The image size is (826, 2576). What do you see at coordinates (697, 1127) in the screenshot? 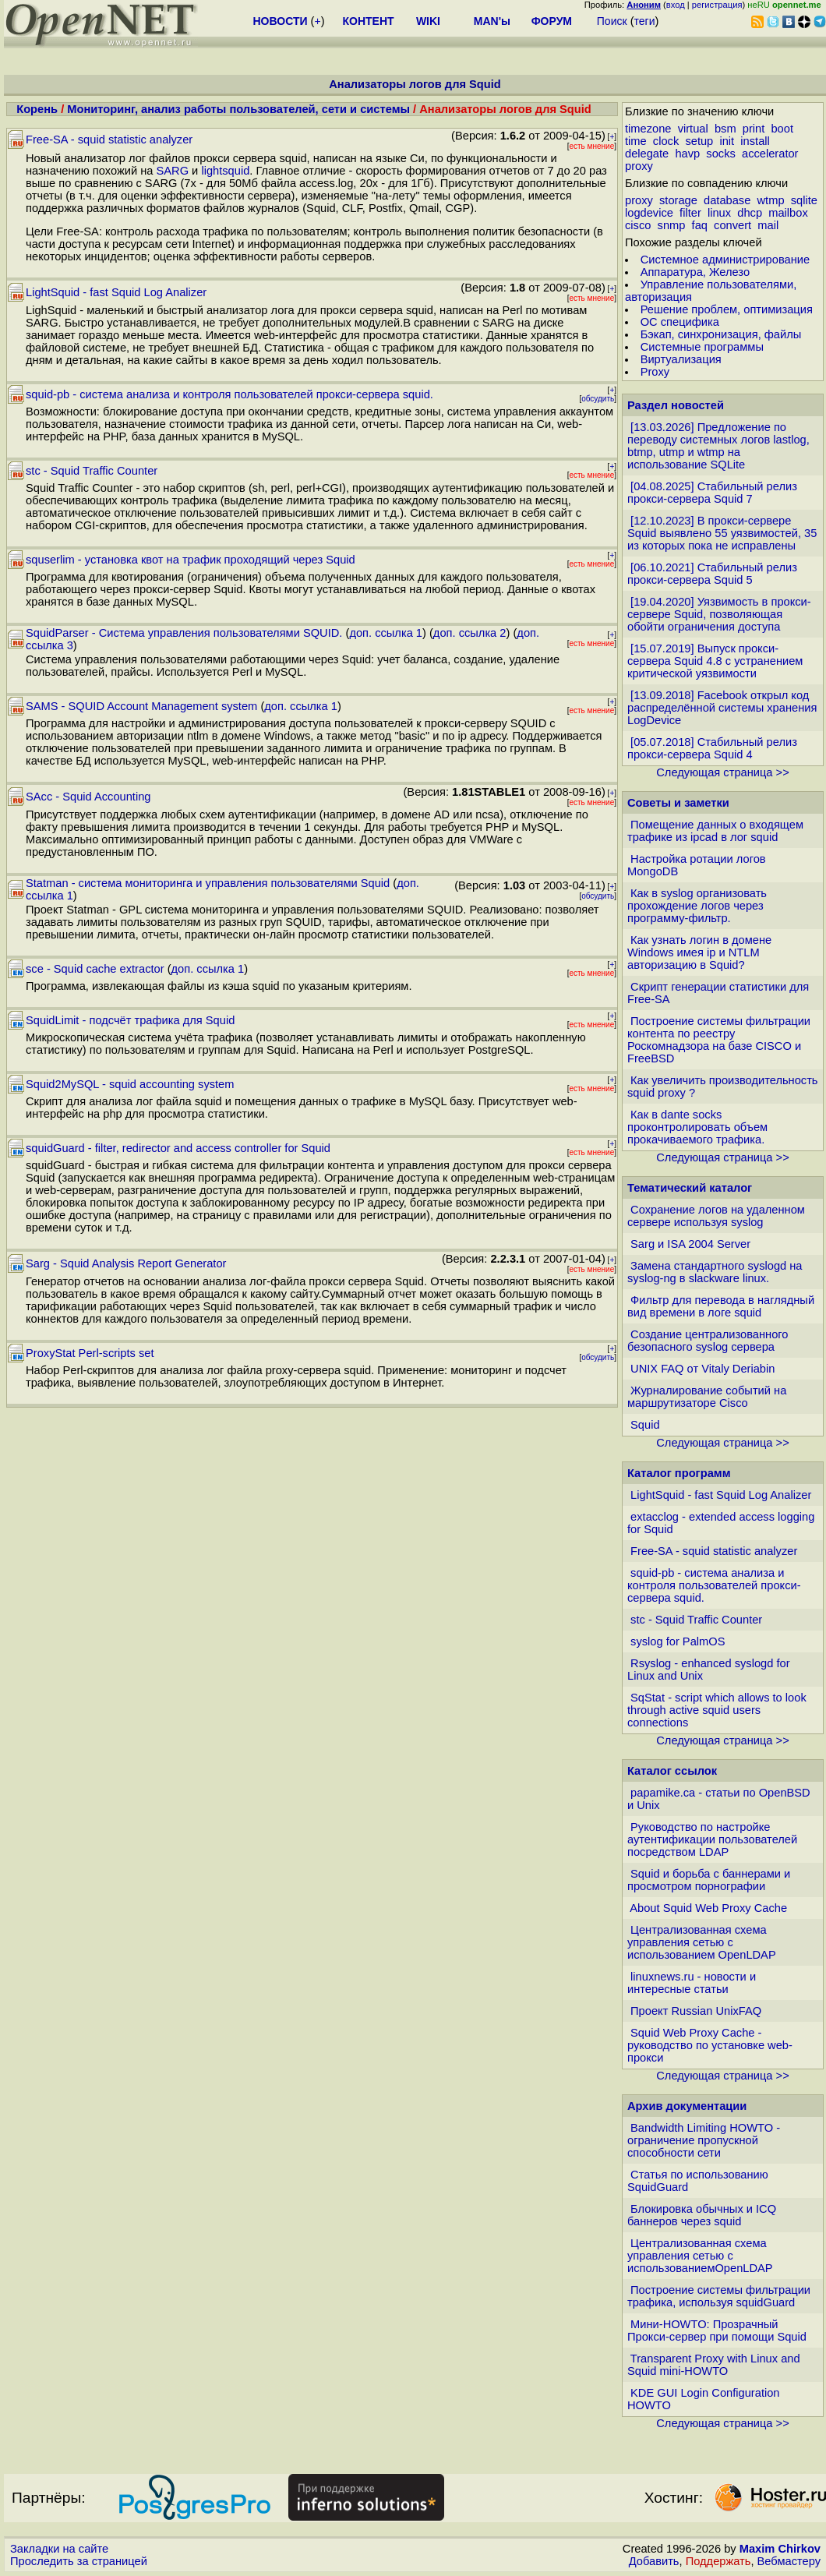
I see `Как в dante socks проконтролировать объем прокачиваемого трафика.` at bounding box center [697, 1127].